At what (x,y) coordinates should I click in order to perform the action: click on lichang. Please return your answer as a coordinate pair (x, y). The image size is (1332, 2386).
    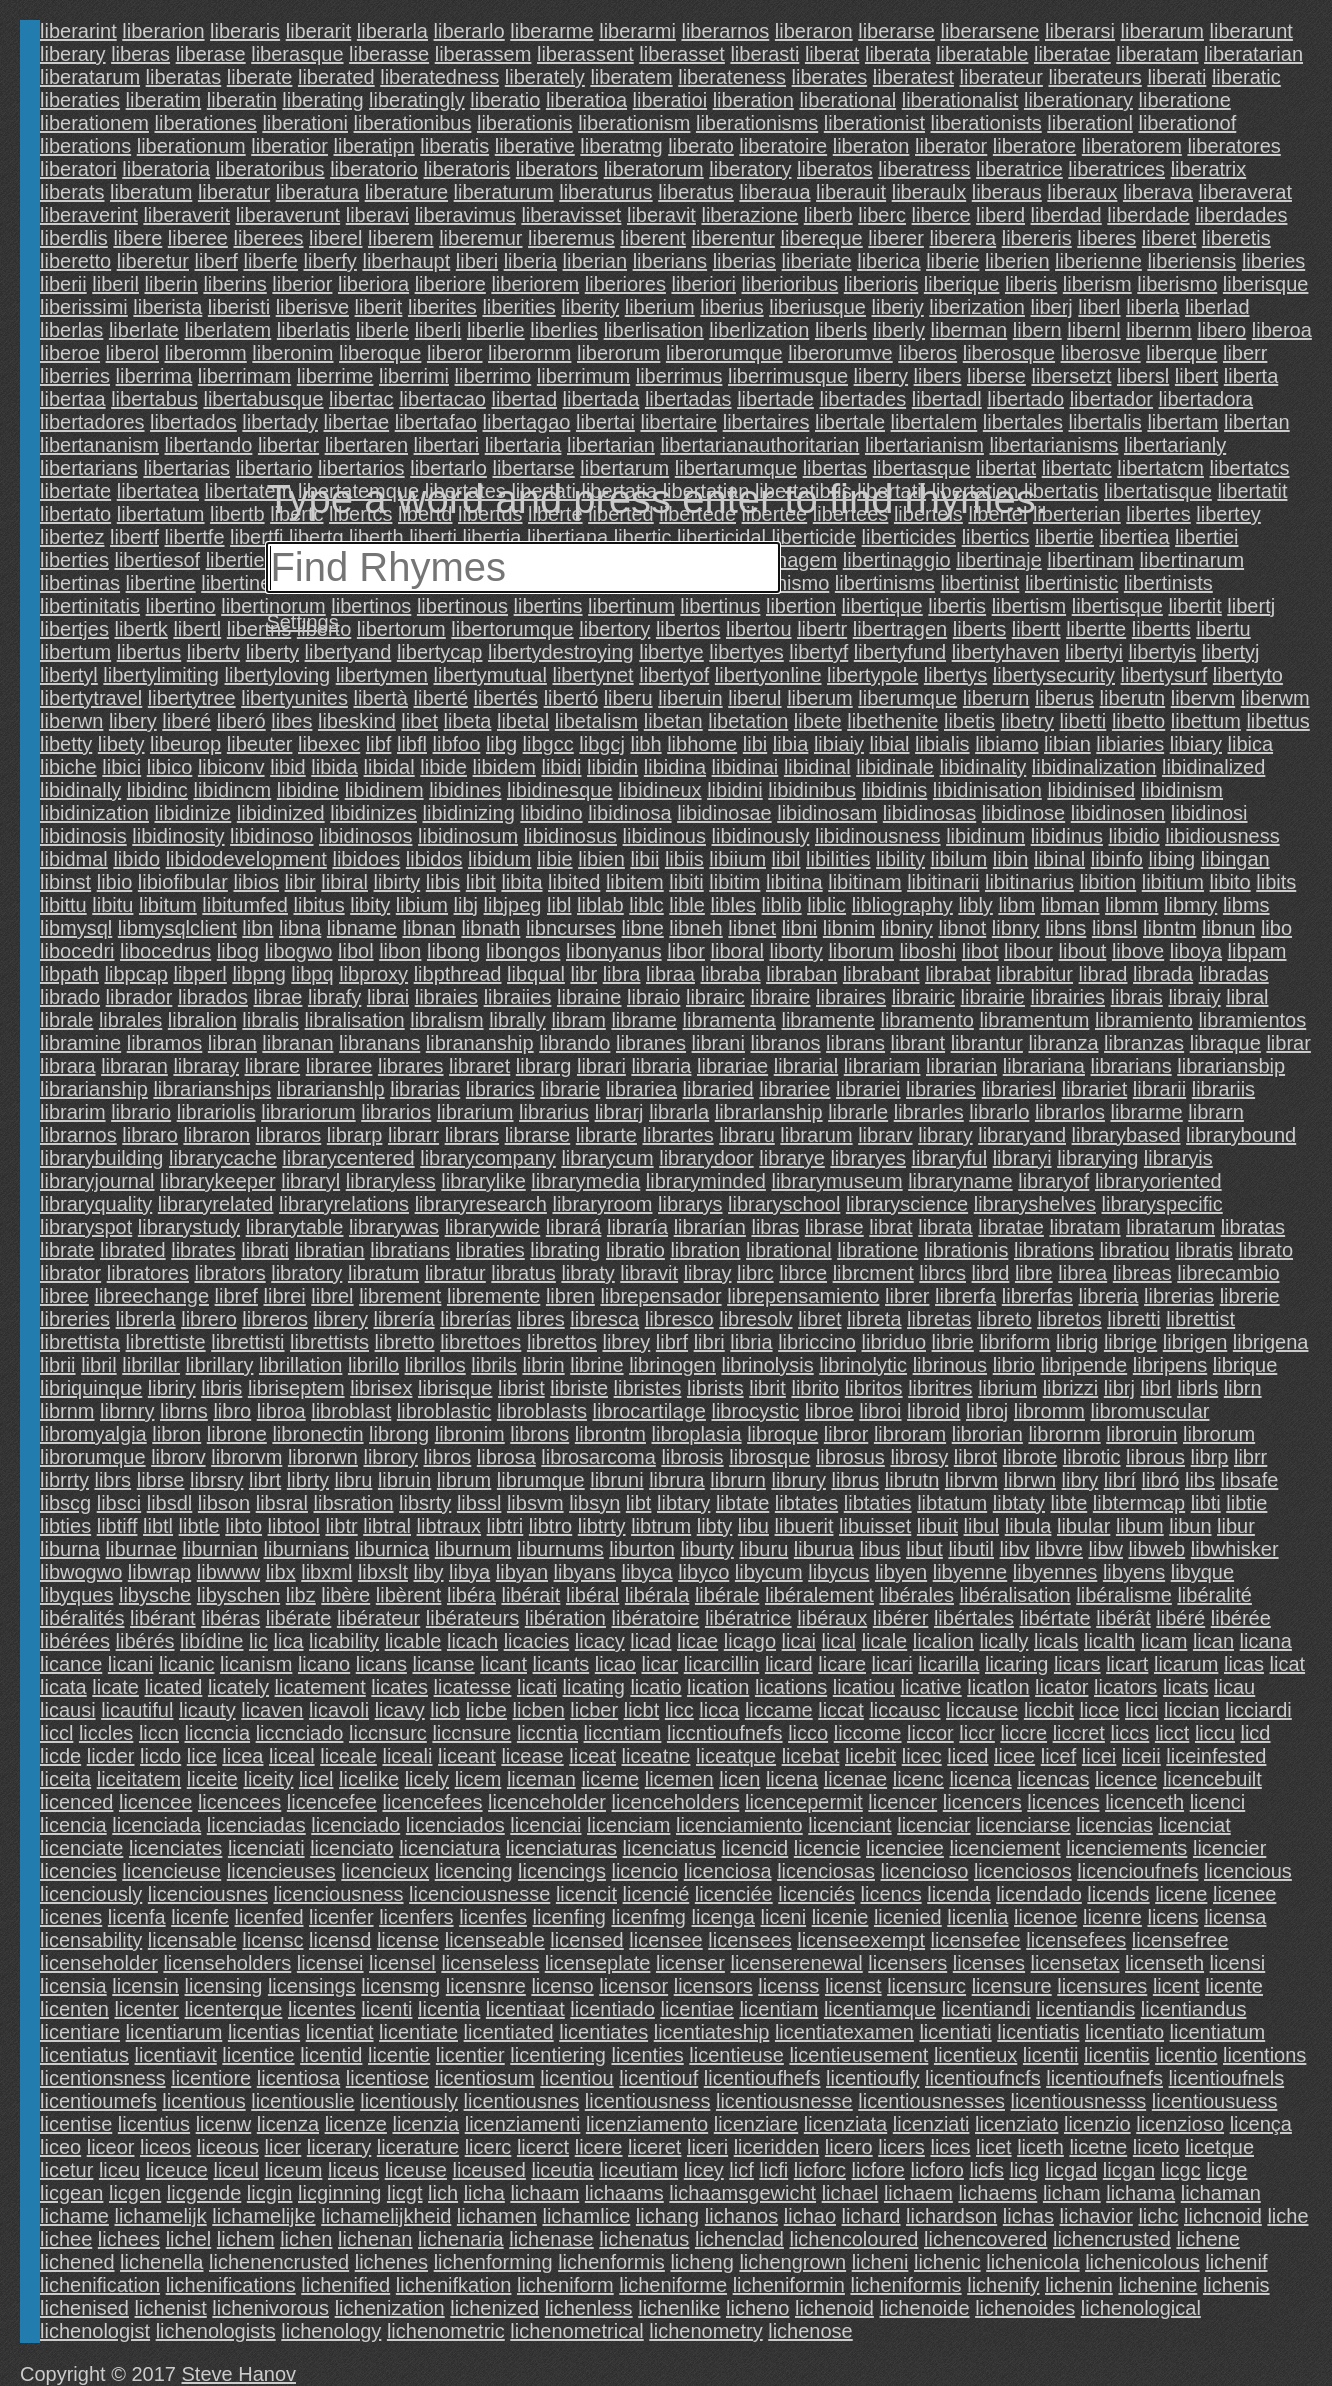
    Looking at the image, I should click on (667, 2216).